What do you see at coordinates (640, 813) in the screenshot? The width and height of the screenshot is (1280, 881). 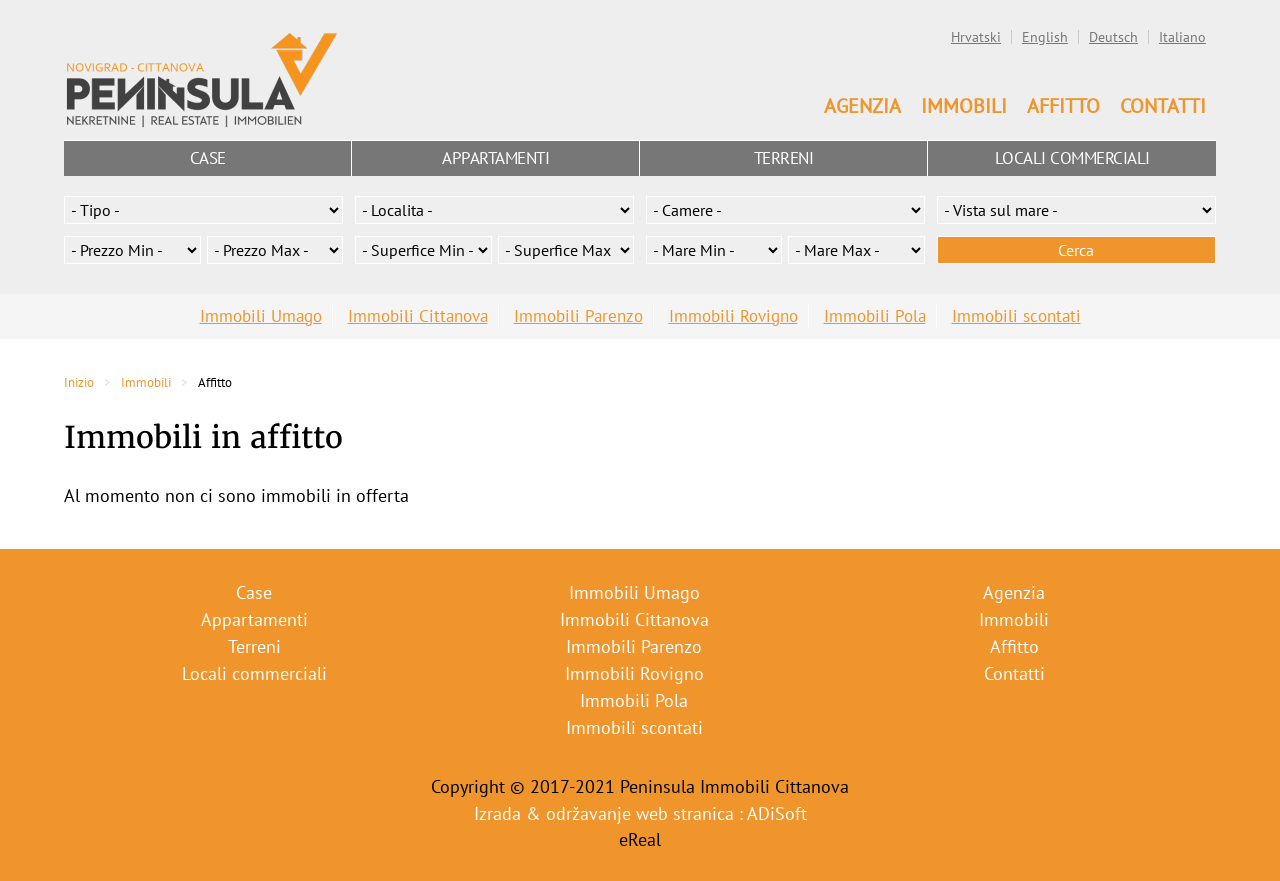 I see `Izrada & održavanje web stranica : ADiSoft` at bounding box center [640, 813].